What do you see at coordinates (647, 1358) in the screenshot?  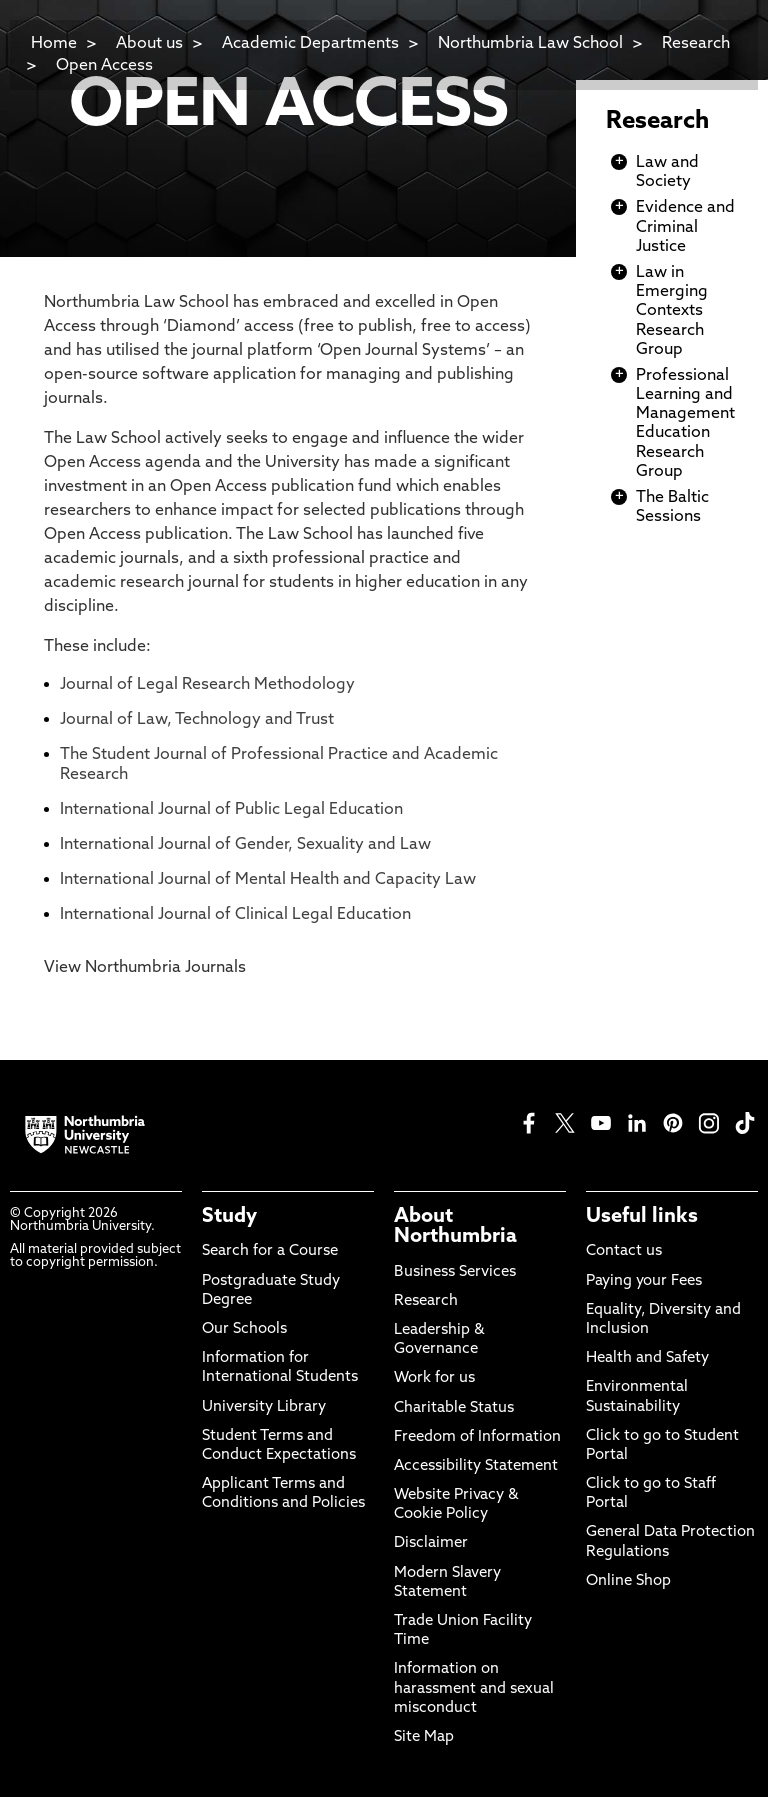 I see `Health and Safety` at bounding box center [647, 1358].